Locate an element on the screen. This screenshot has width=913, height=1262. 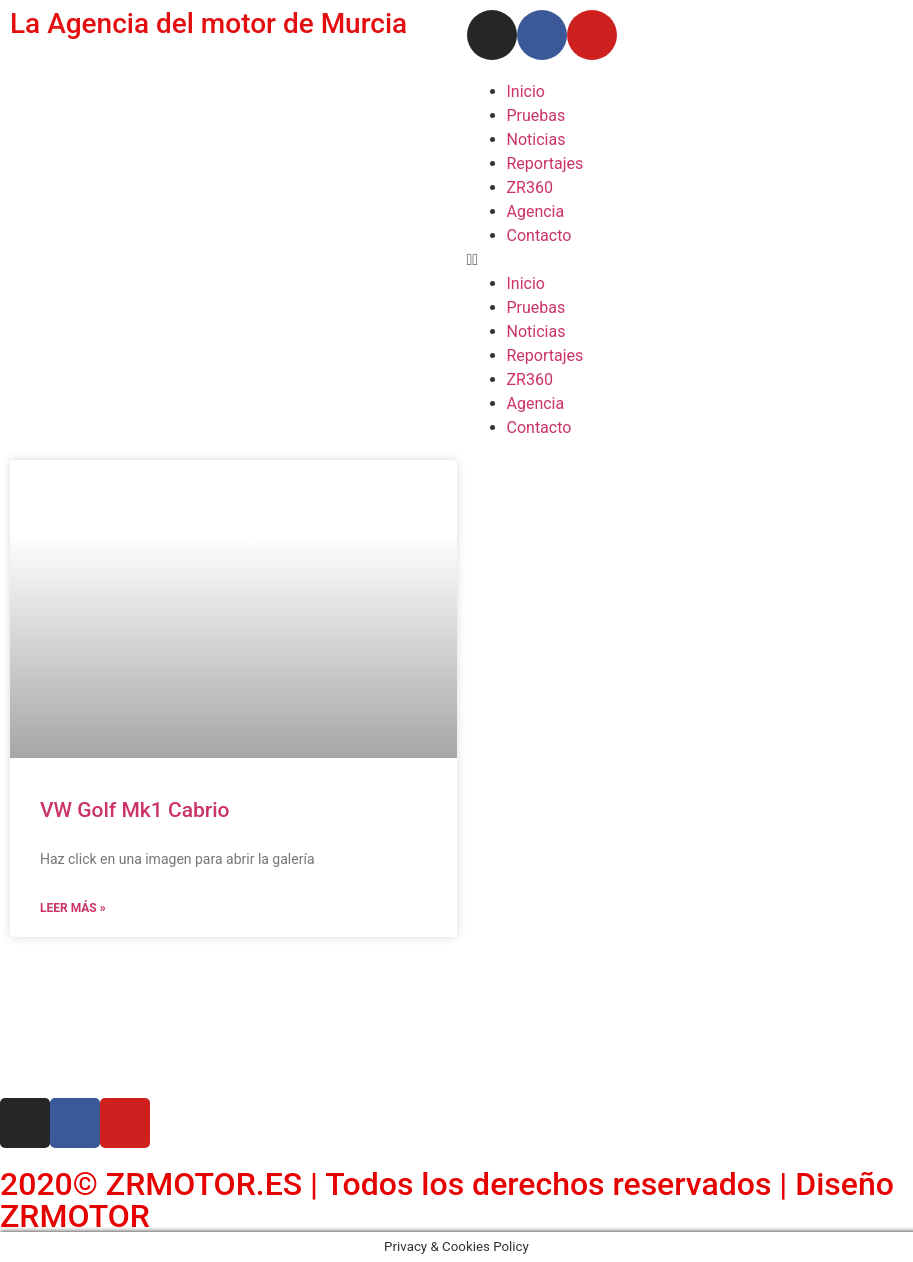
ZR360 is located at coordinates (530, 187).